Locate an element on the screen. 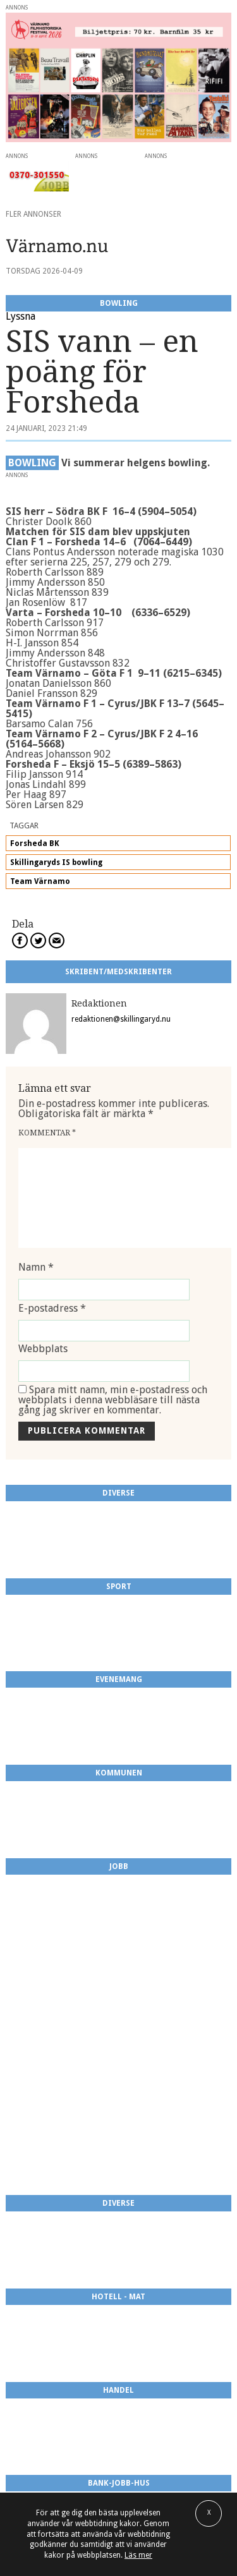 The width and height of the screenshot is (237, 2576). Forsheda BK is located at coordinates (34, 843).